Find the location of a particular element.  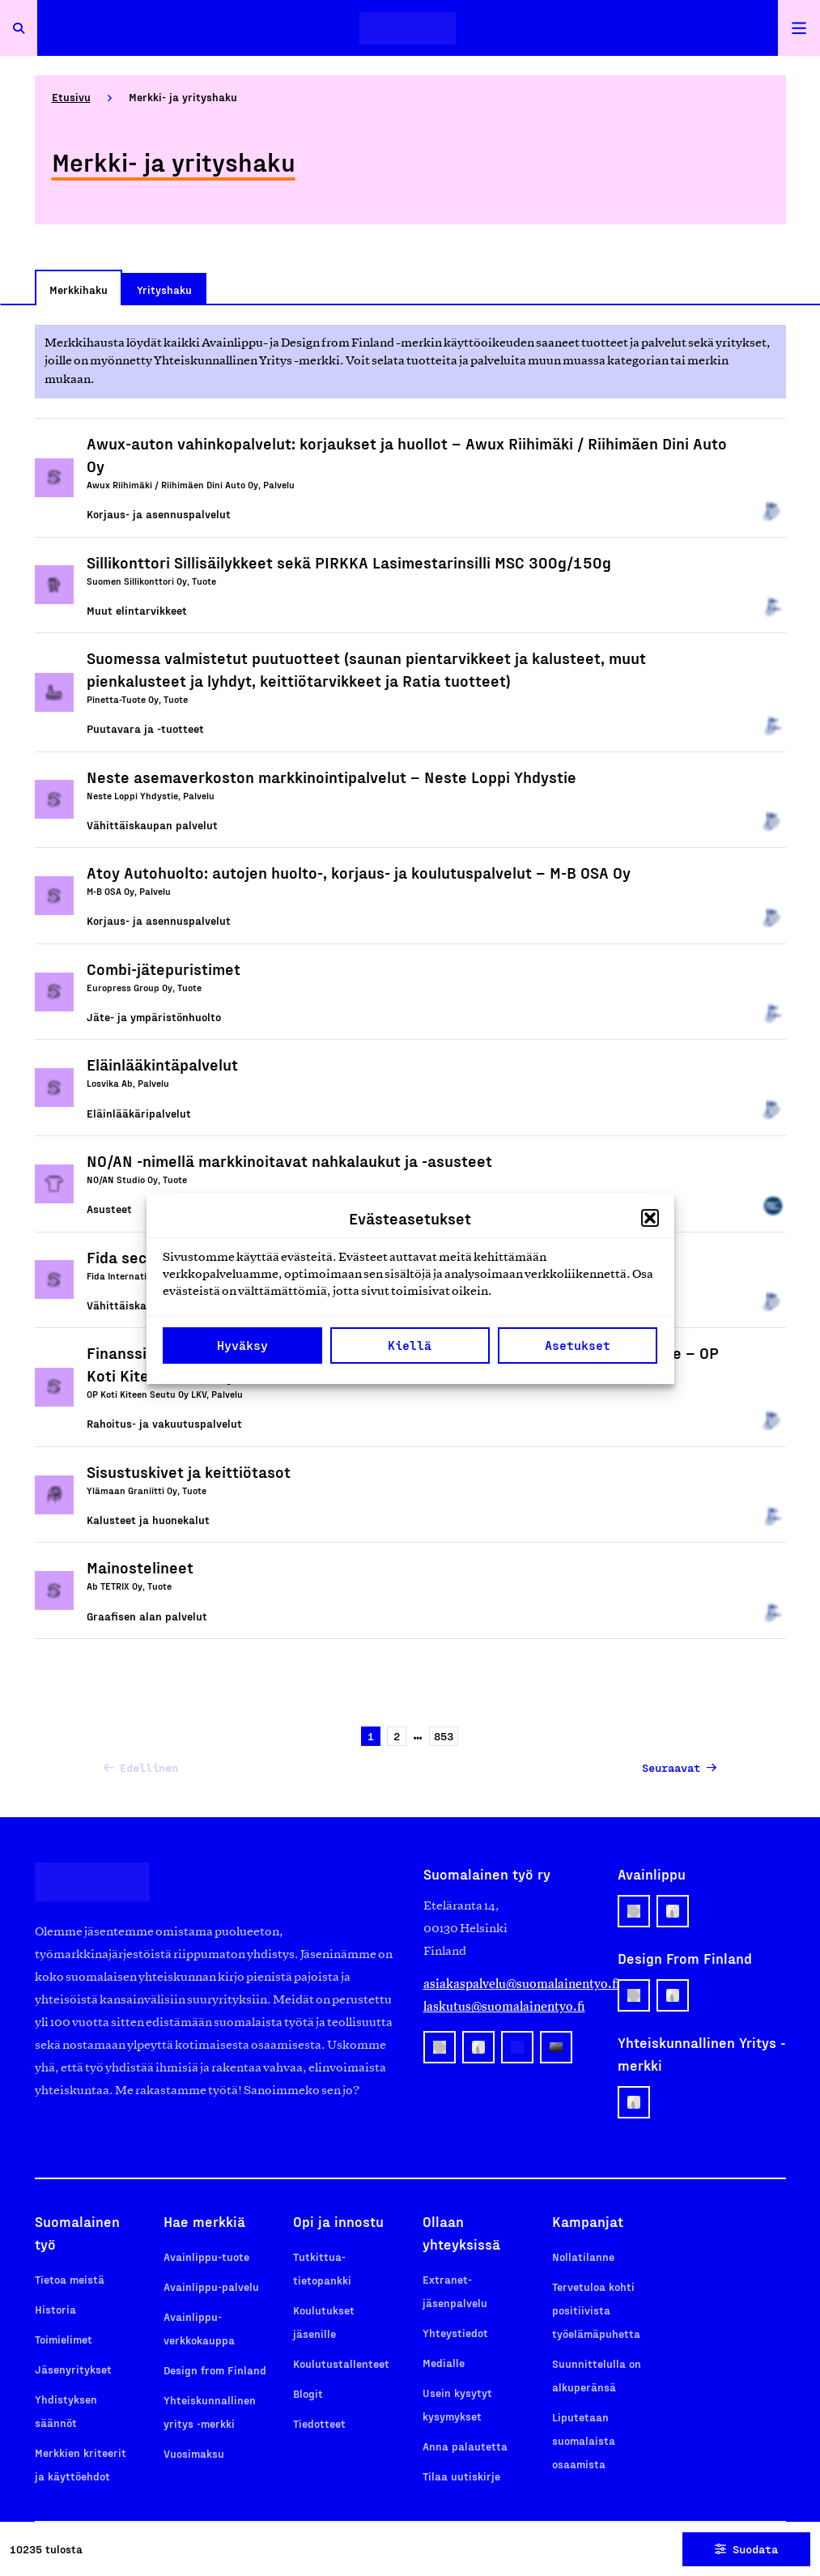

[Avaa päävalikko] is located at coordinates (799, 28).